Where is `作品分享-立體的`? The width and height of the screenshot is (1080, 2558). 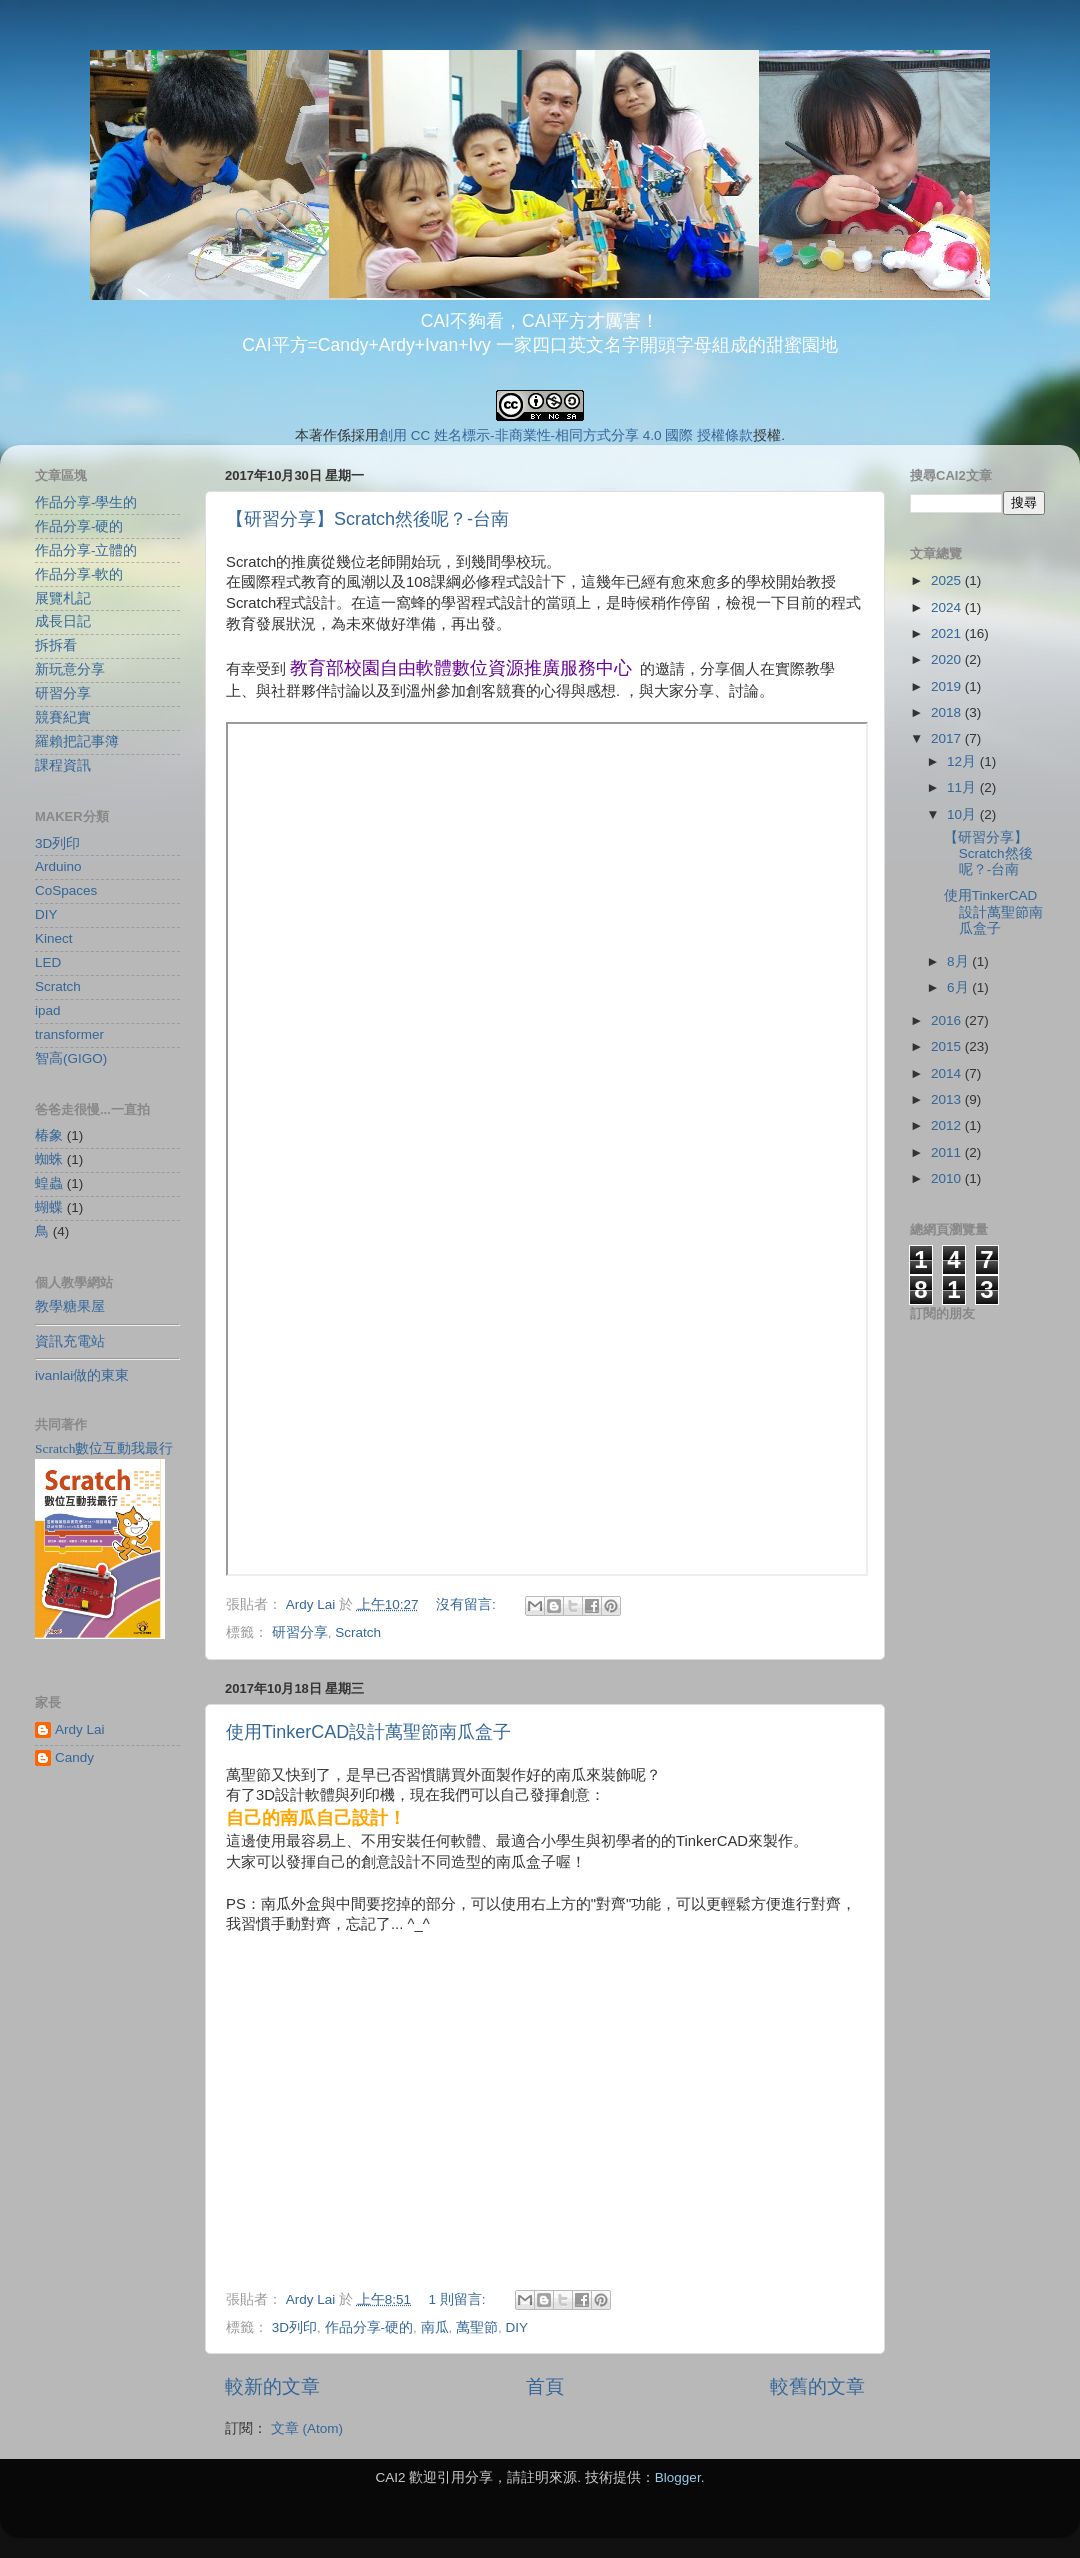 作品分享-立體的 is located at coordinates (86, 550).